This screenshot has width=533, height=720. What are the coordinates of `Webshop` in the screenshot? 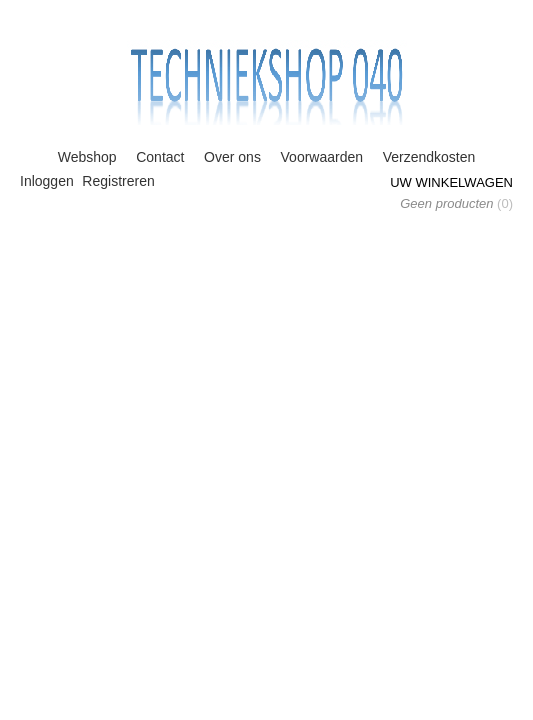 It's located at (87, 157).